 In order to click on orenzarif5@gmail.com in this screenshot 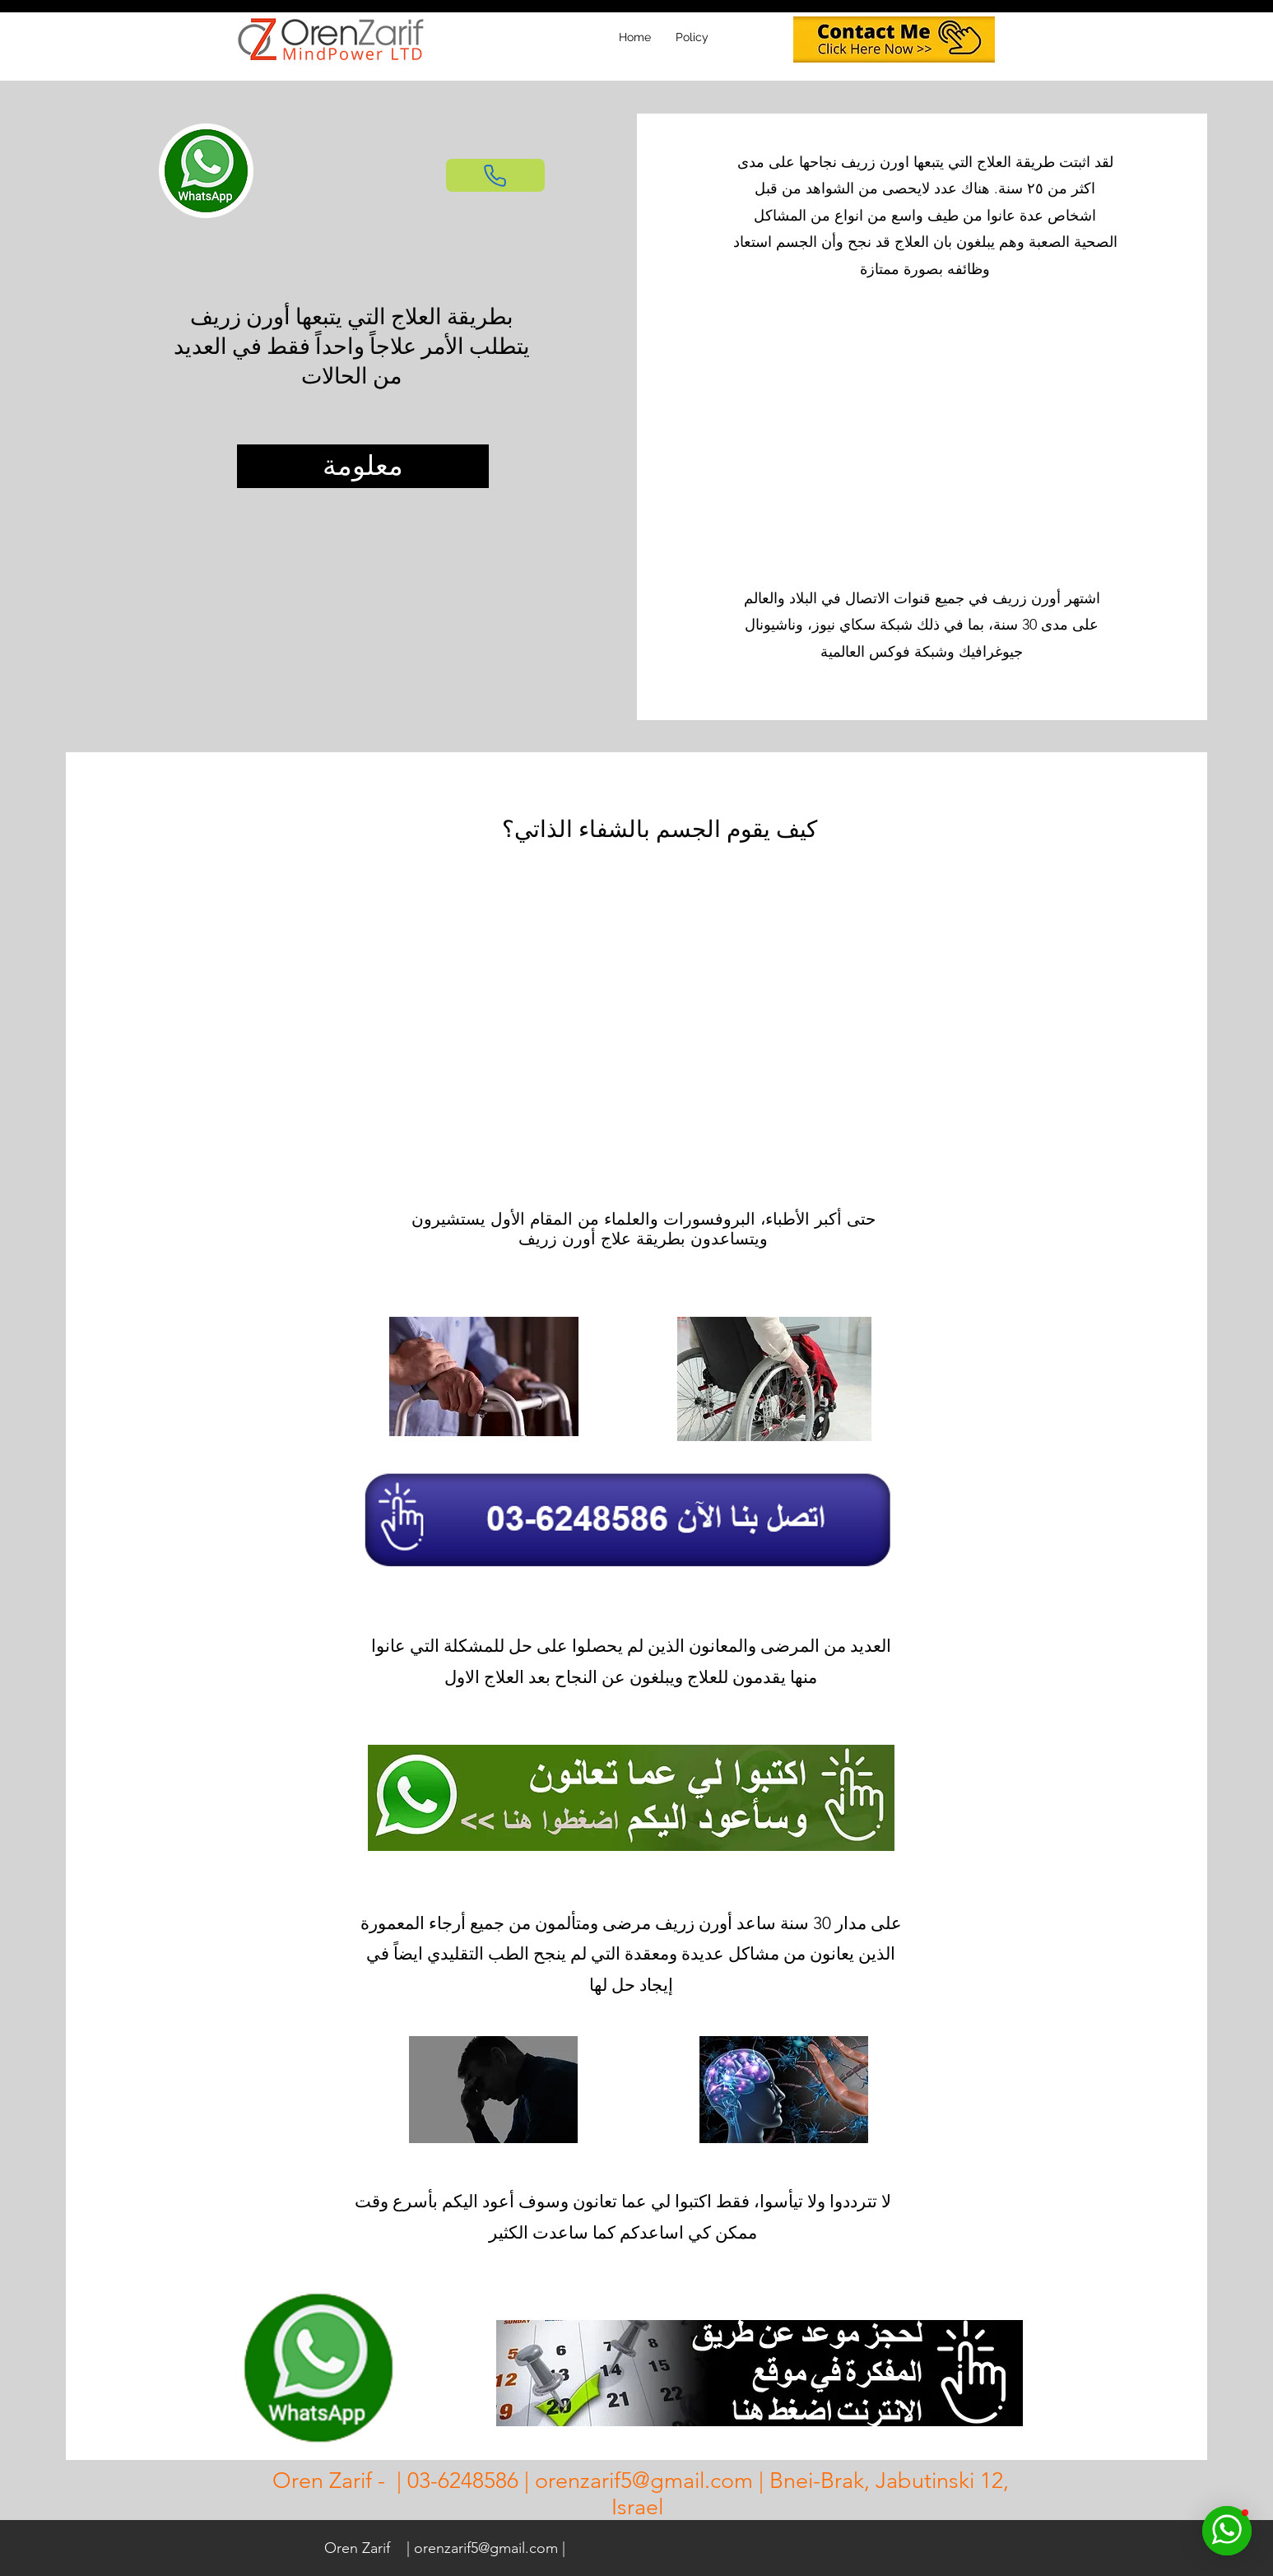, I will do `click(644, 2480)`.